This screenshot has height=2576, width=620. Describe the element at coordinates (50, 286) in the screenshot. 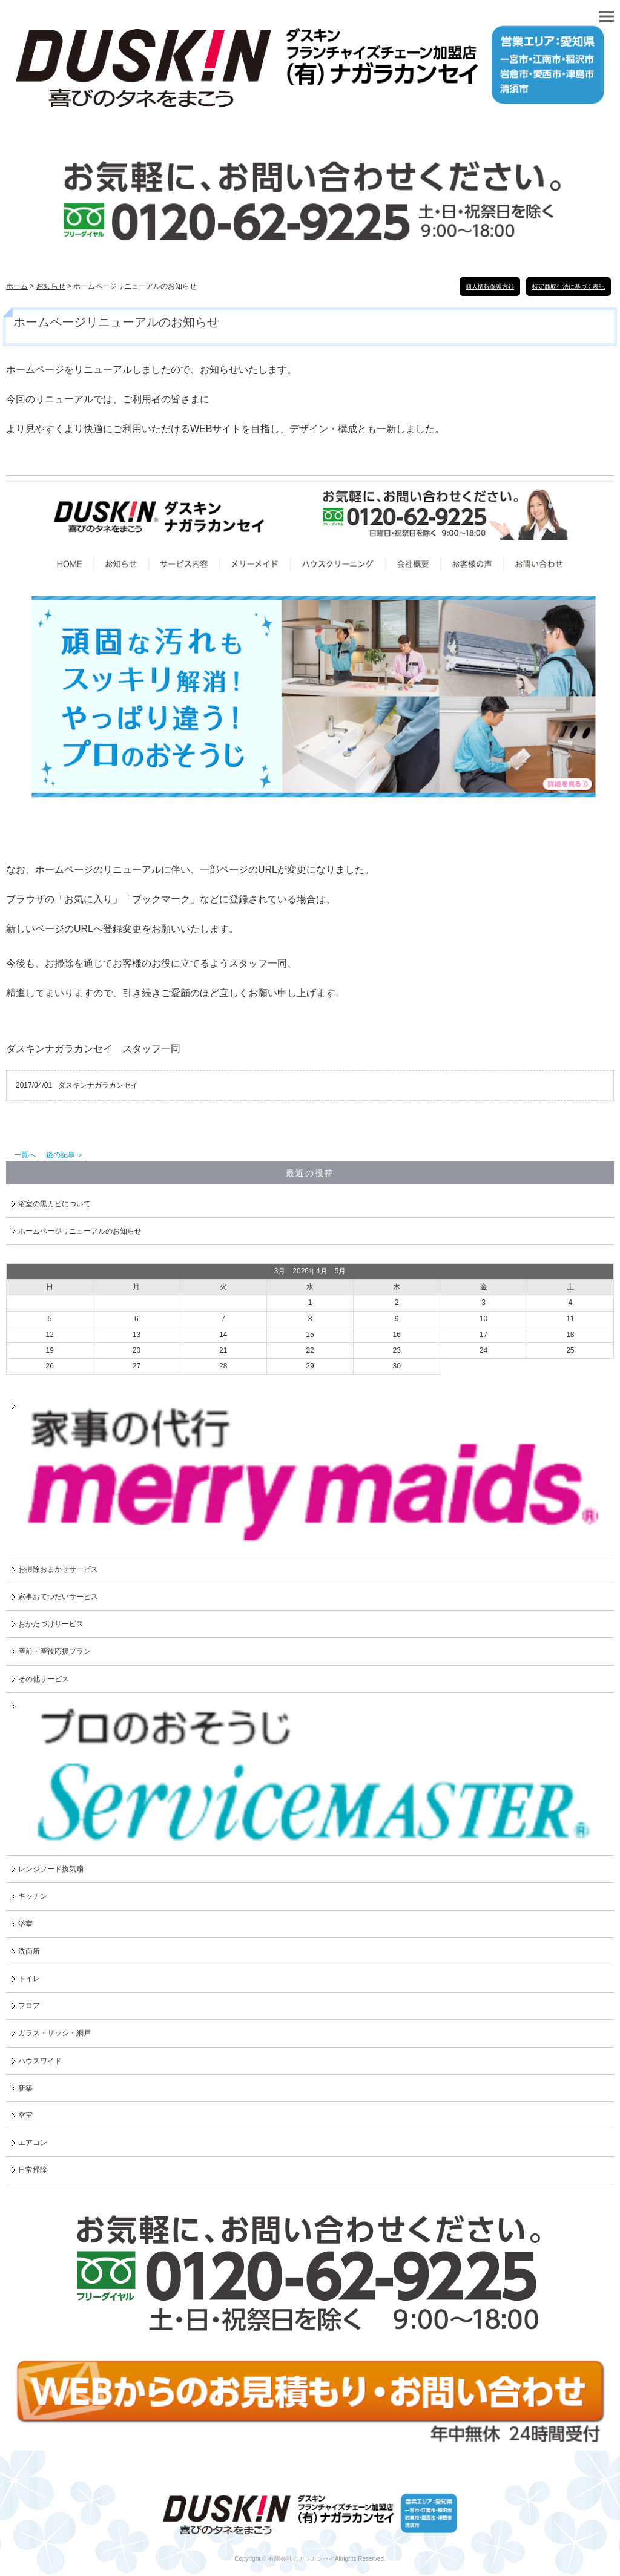

I see `お知らせ` at that location.